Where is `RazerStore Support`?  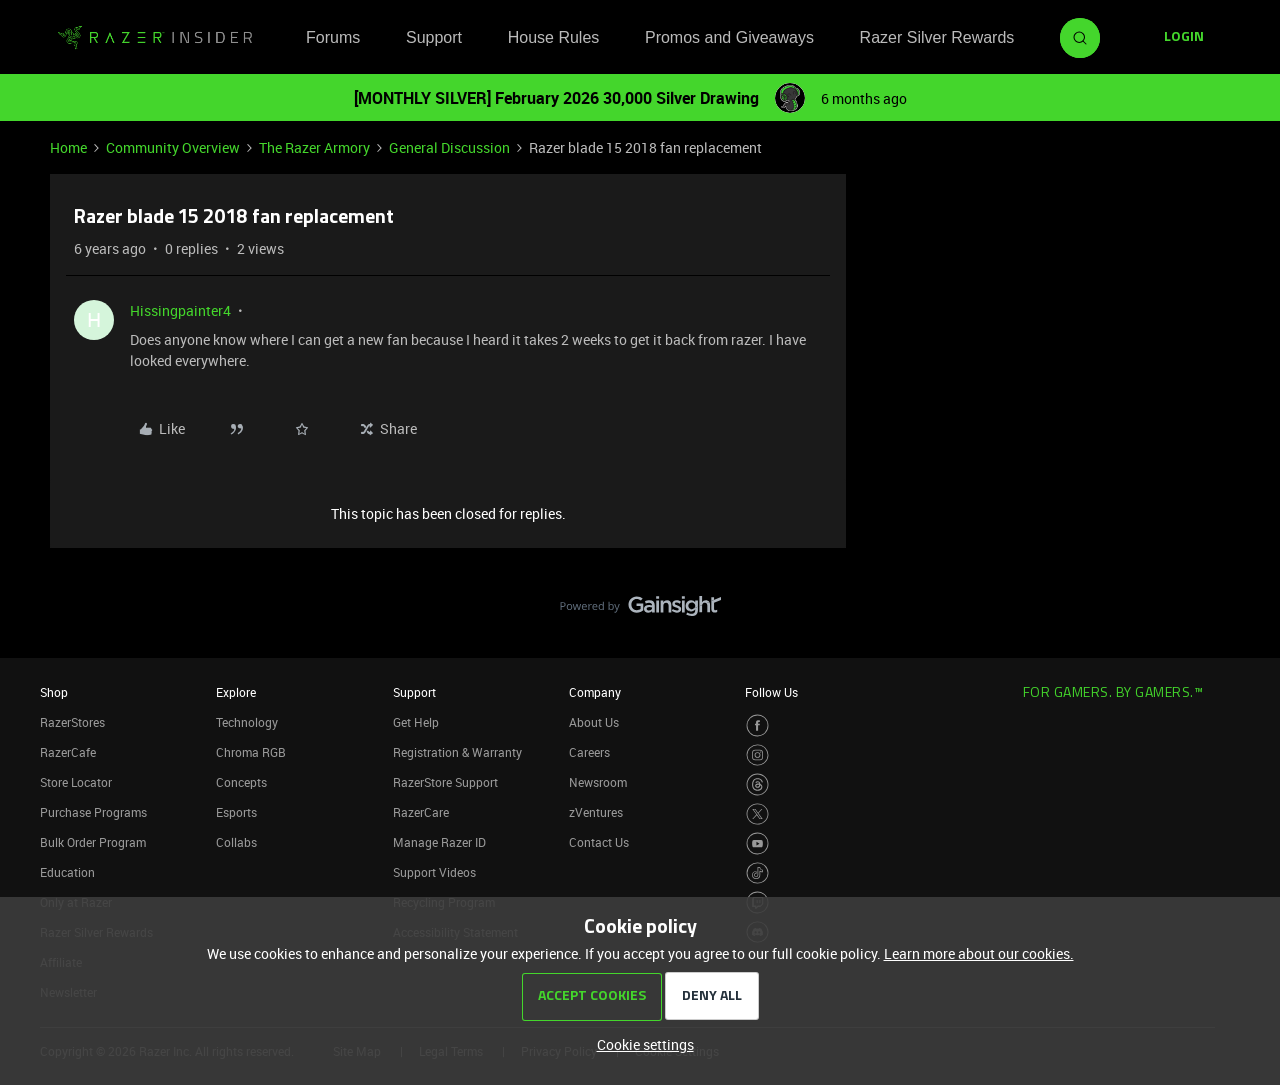 RazerStore Support is located at coordinates (445, 782).